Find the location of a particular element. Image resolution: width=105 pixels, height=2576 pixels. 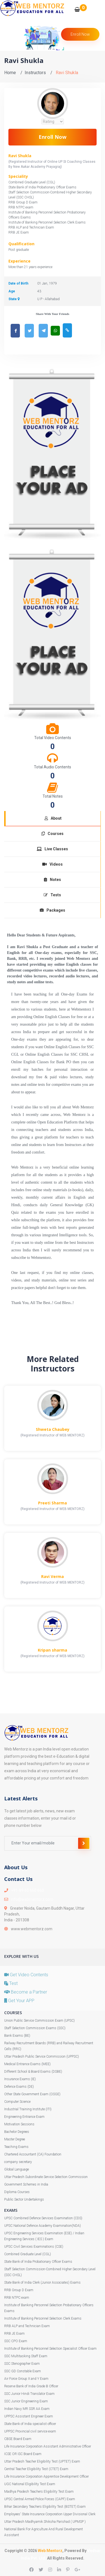

Become a Partner is located at coordinates (25, 1992).